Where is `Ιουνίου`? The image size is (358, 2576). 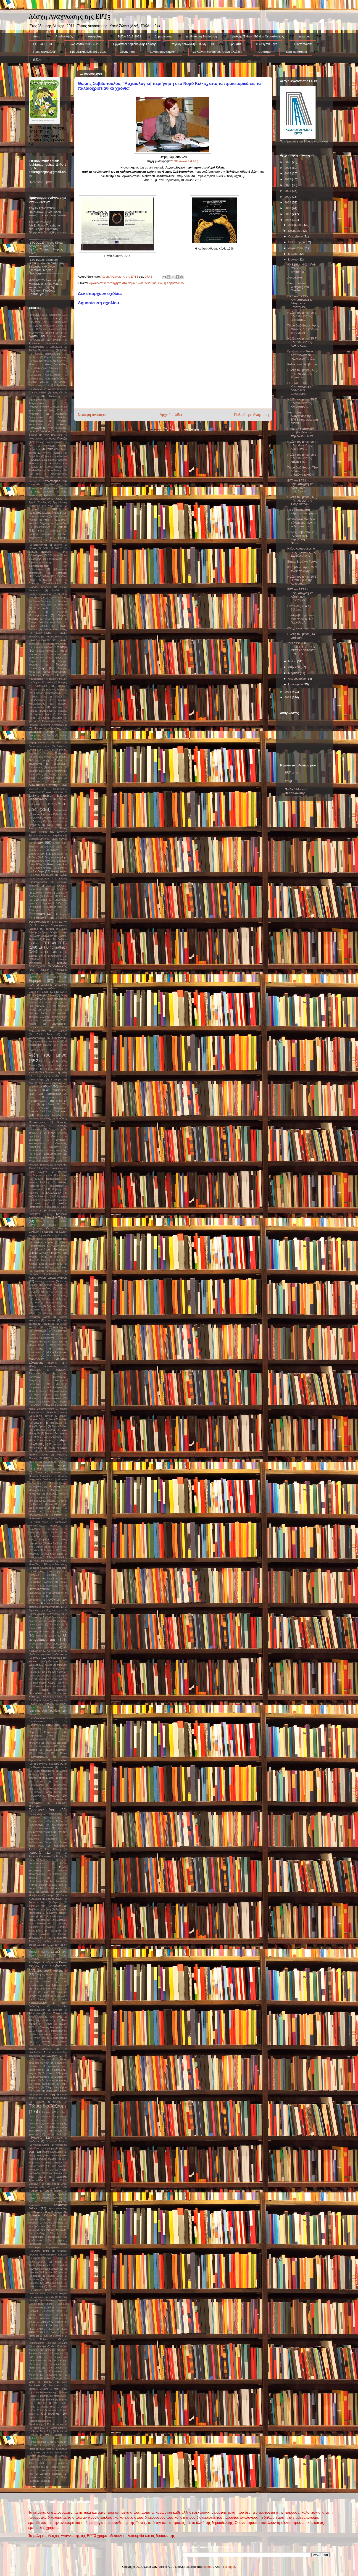 Ιουνίου is located at coordinates (293, 259).